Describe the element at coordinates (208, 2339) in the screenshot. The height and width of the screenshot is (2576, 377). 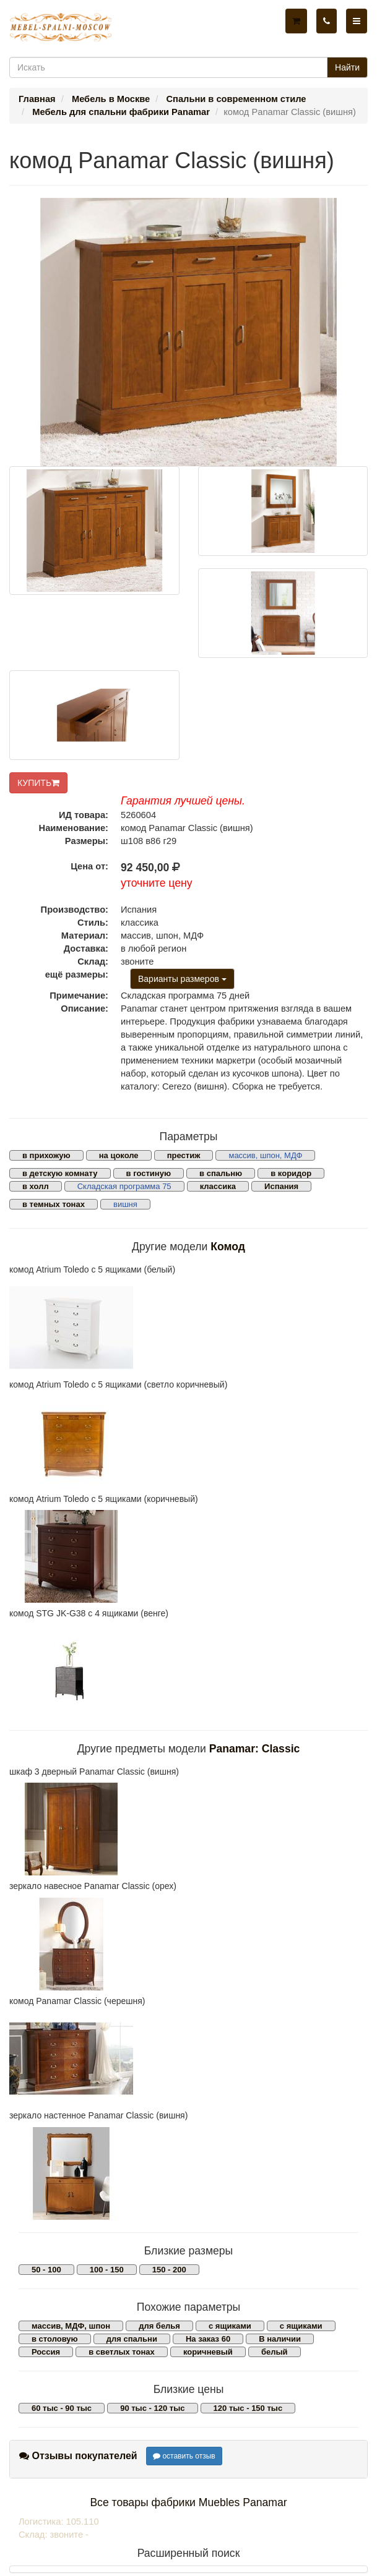
I see `На заказ 60` at that location.